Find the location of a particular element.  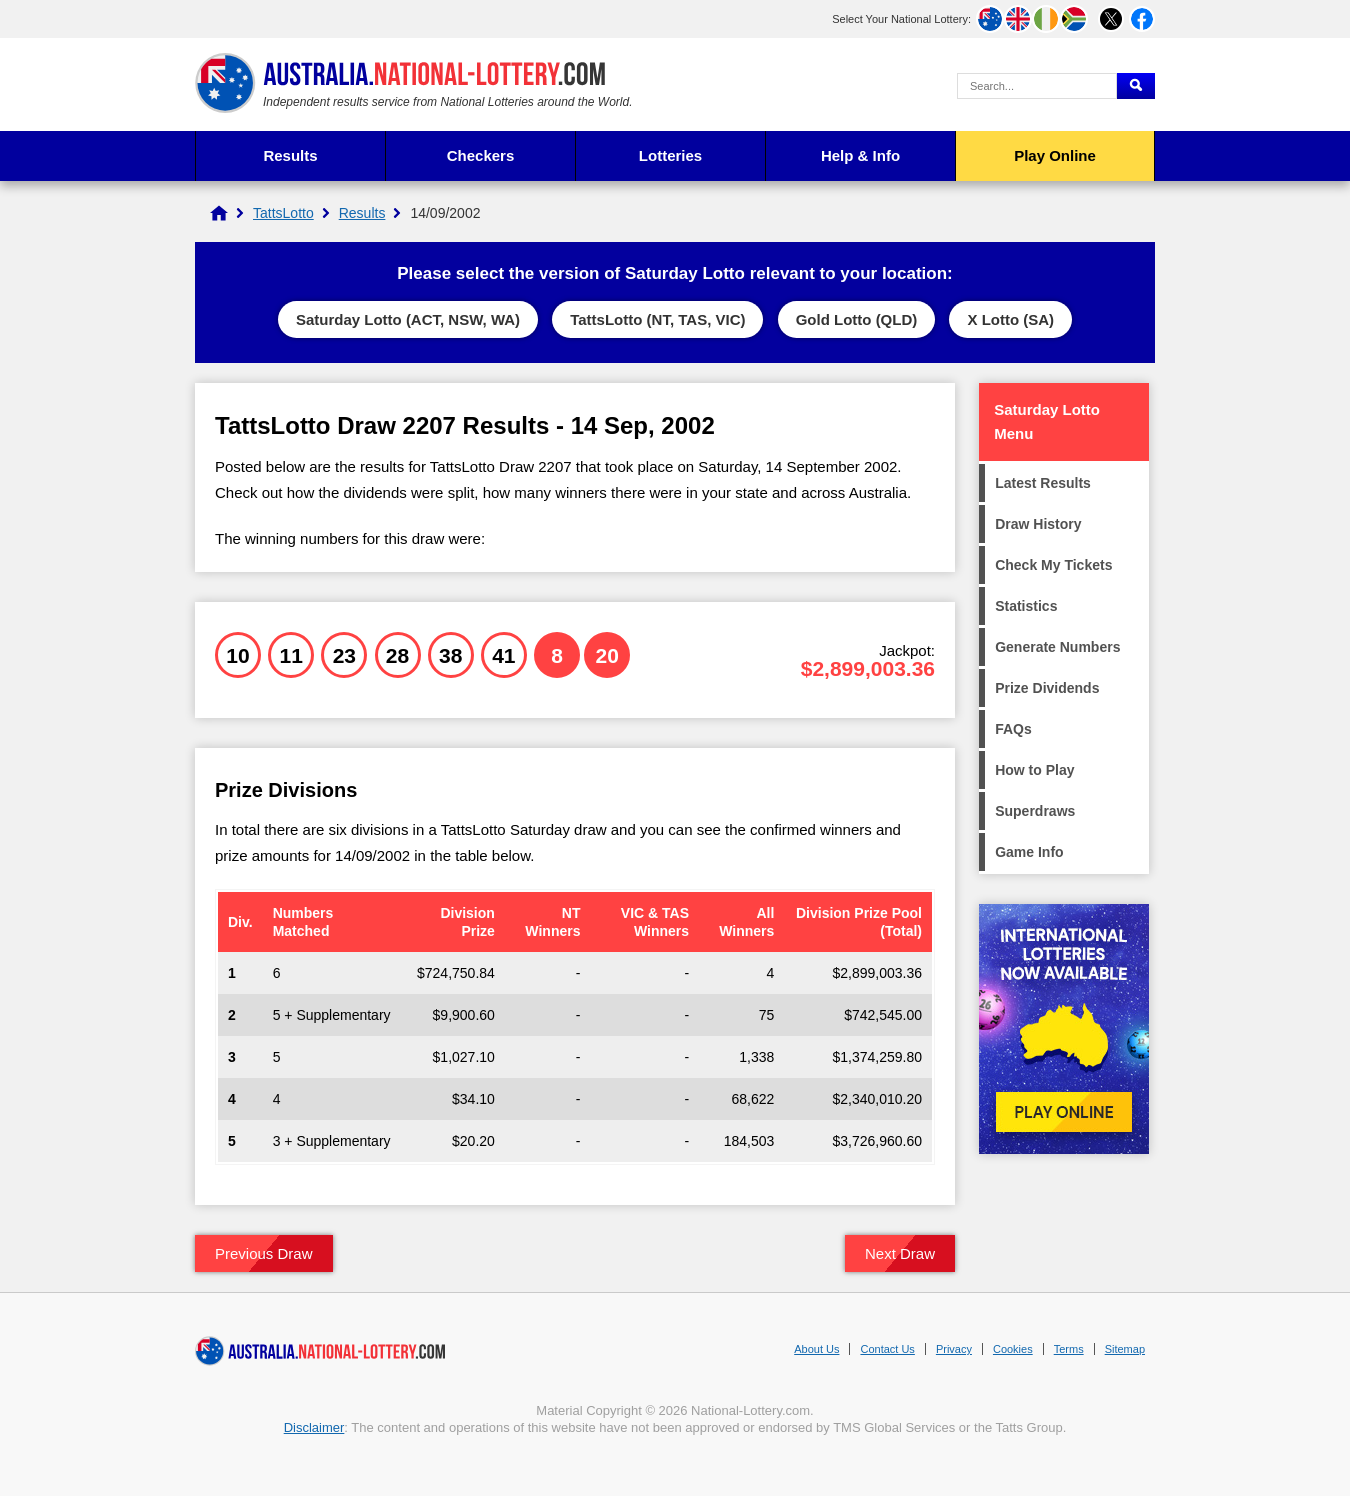

Gold Lotto (QLD) is located at coordinates (857, 319).